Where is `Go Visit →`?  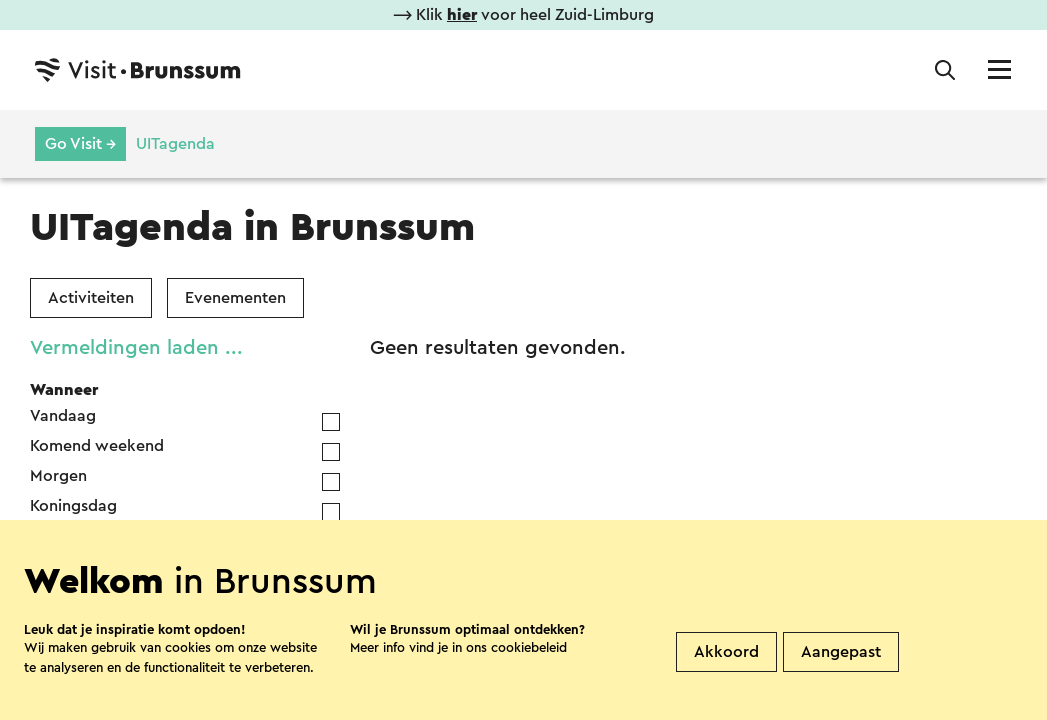 Go Visit → is located at coordinates (80, 144).